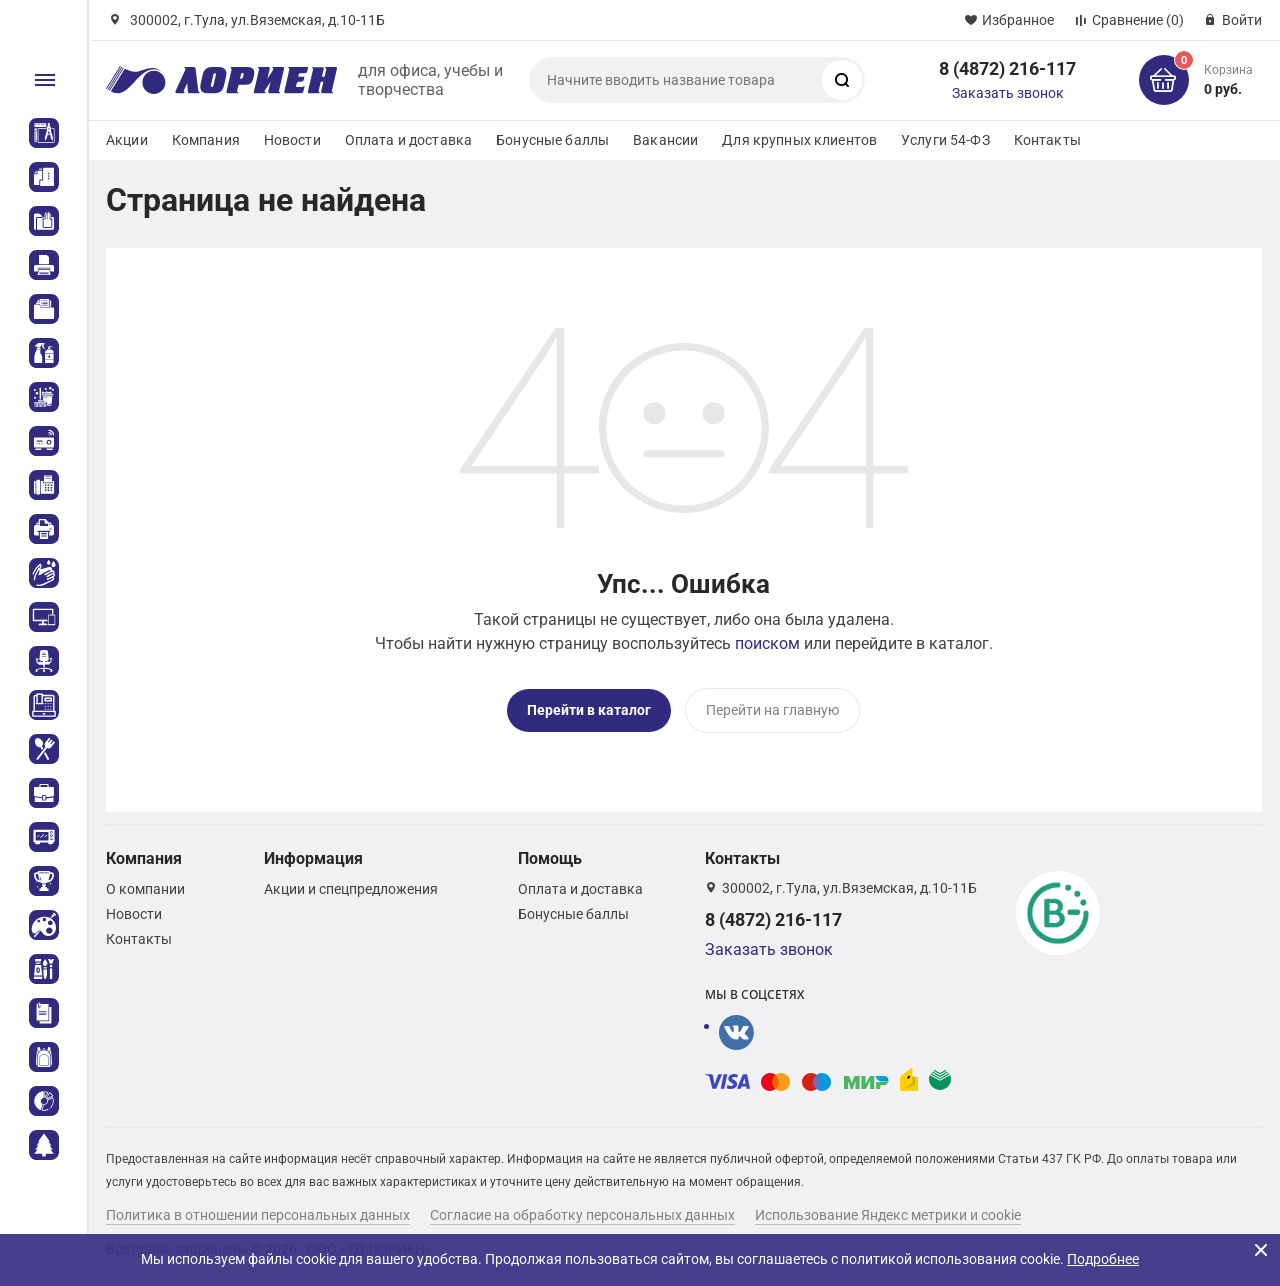  What do you see at coordinates (292, 140) in the screenshot?
I see `Новости` at bounding box center [292, 140].